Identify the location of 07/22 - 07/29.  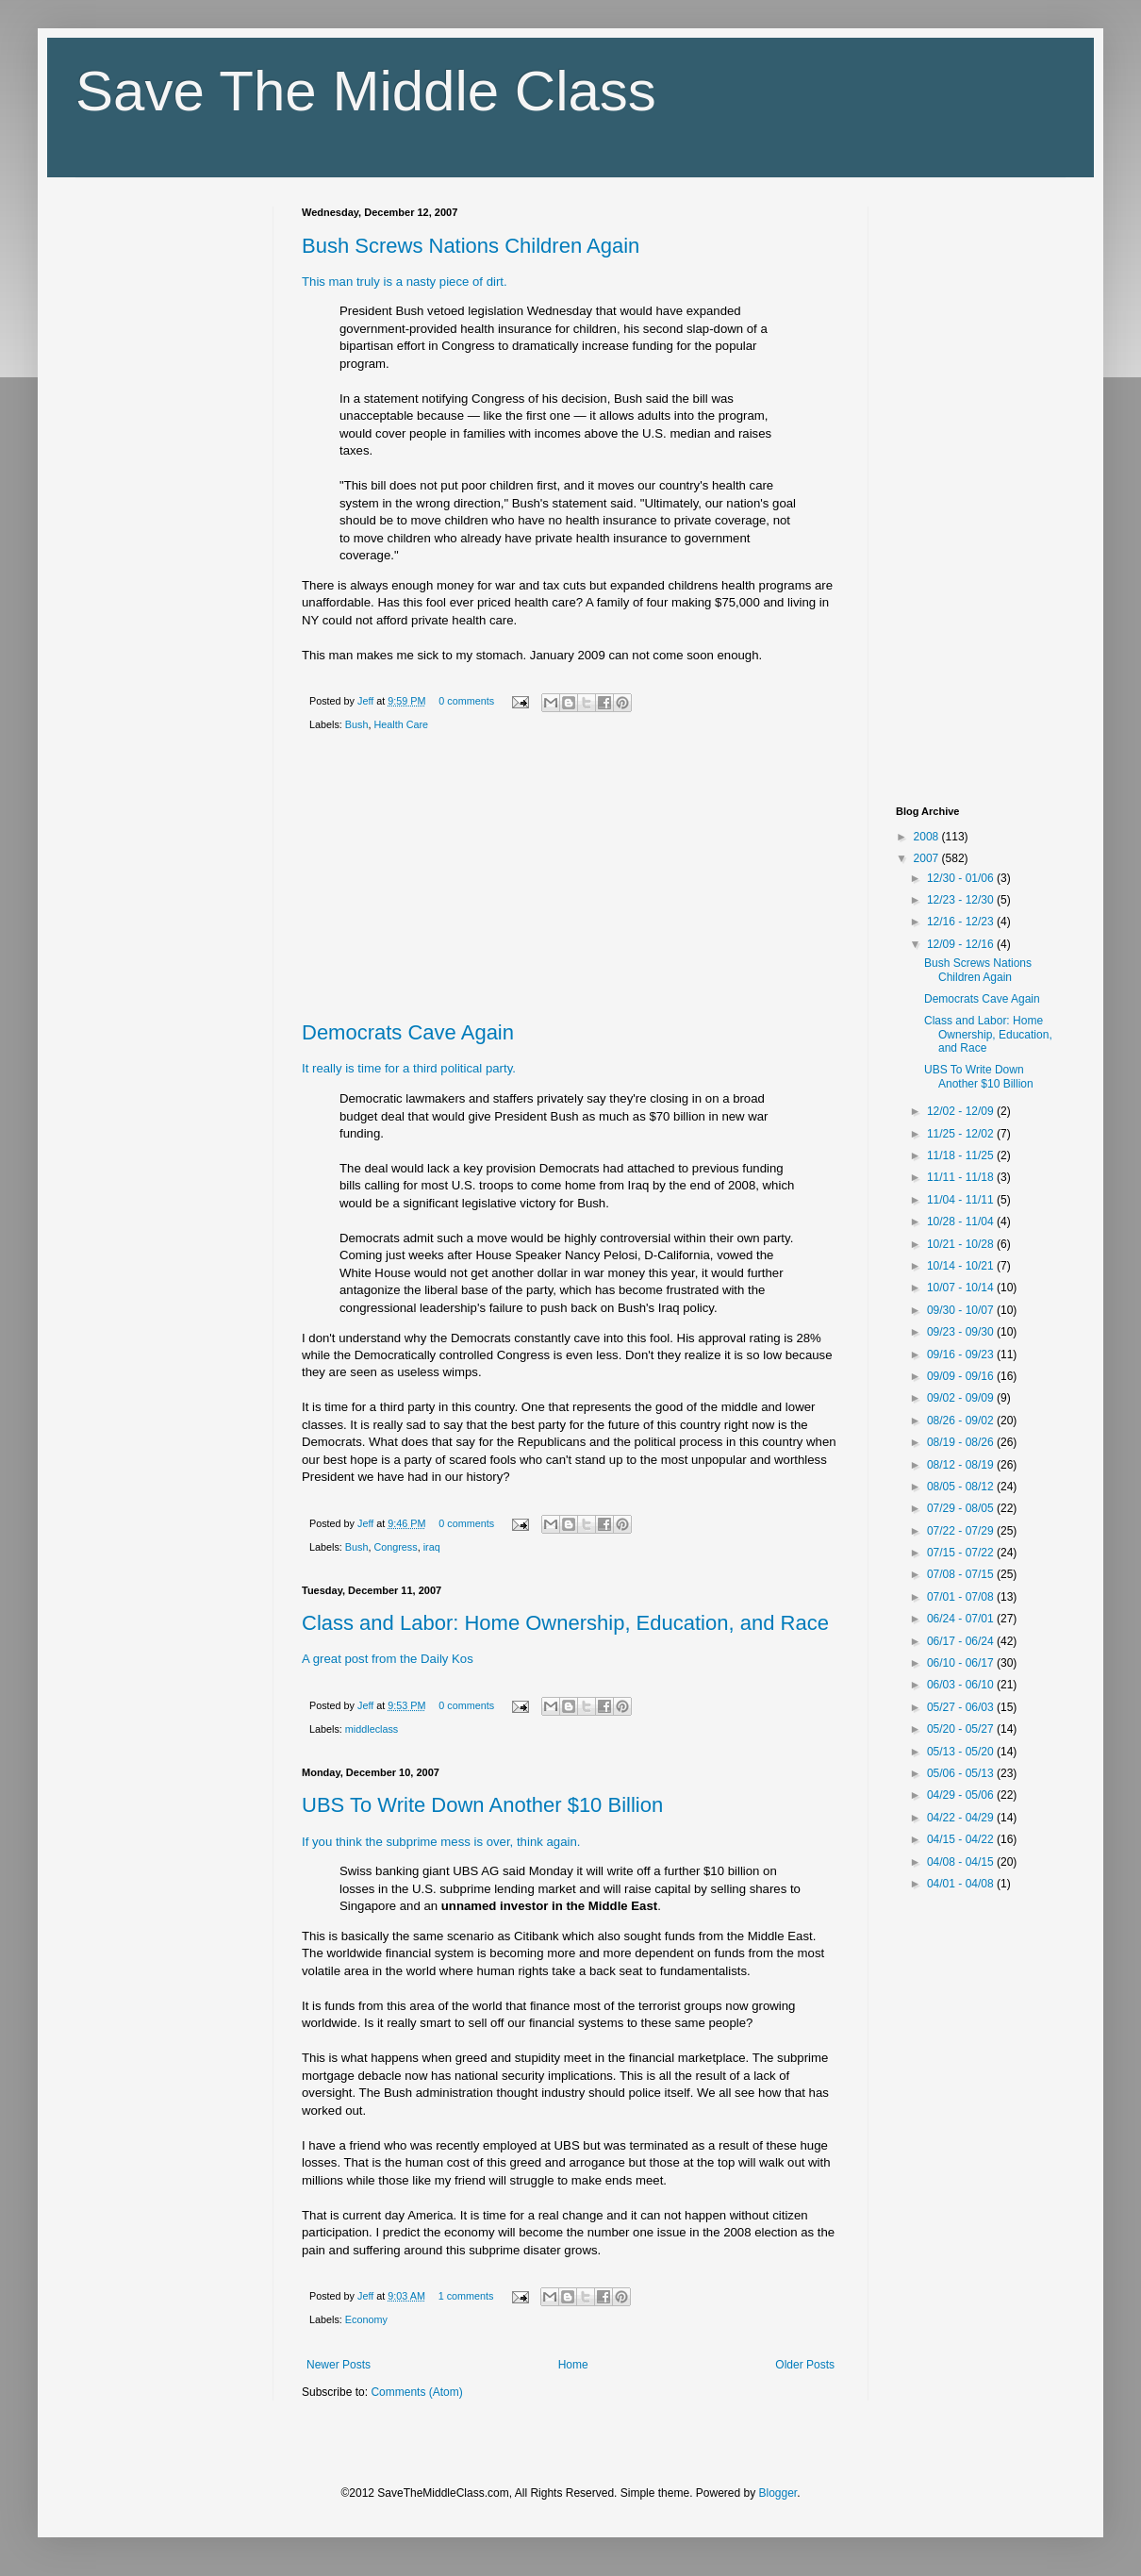
(962, 1530).